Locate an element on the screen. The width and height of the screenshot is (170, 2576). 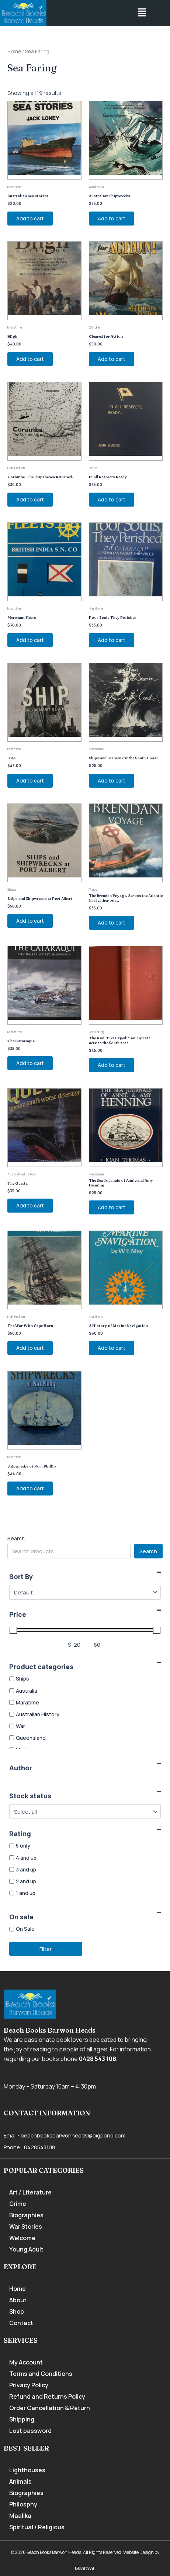
Terms and Conditions is located at coordinates (40, 2374).